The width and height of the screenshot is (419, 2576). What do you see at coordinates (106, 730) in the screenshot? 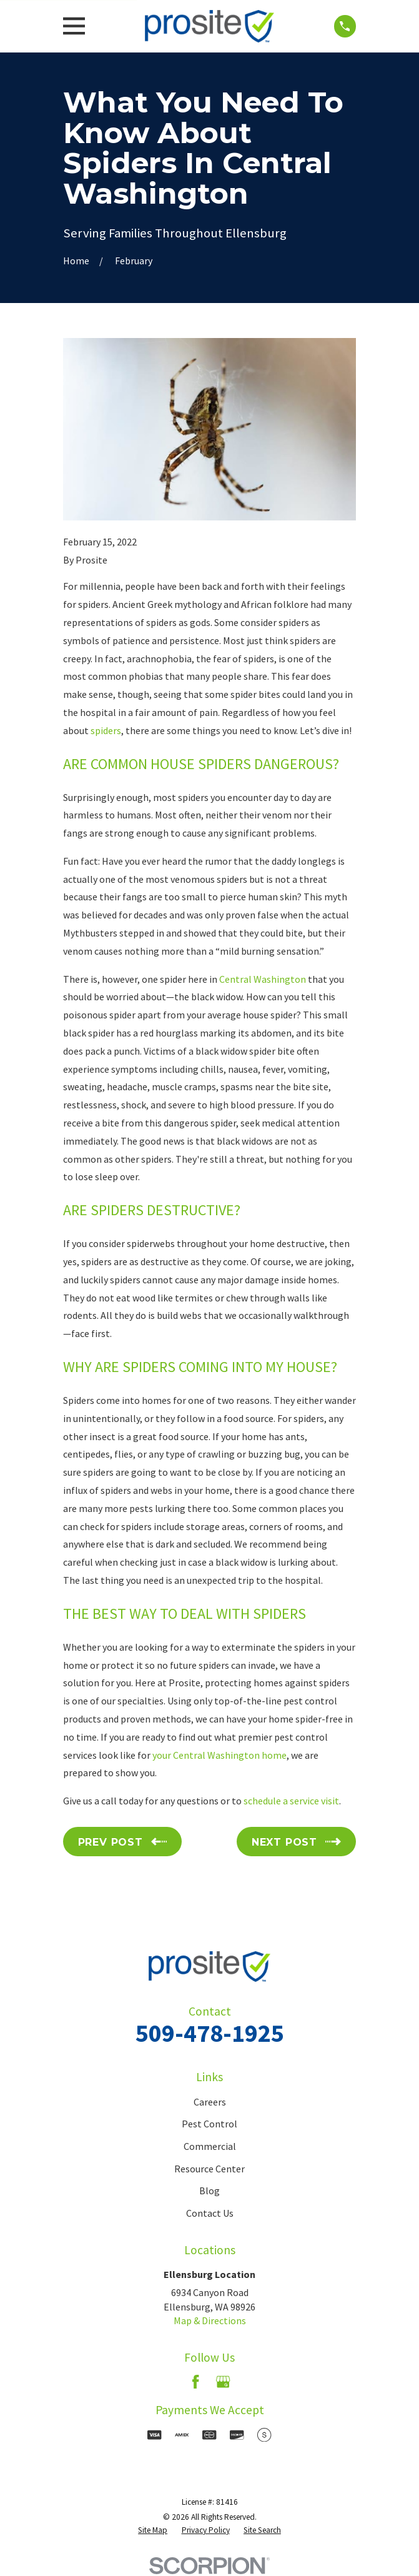
I see `spiders` at bounding box center [106, 730].